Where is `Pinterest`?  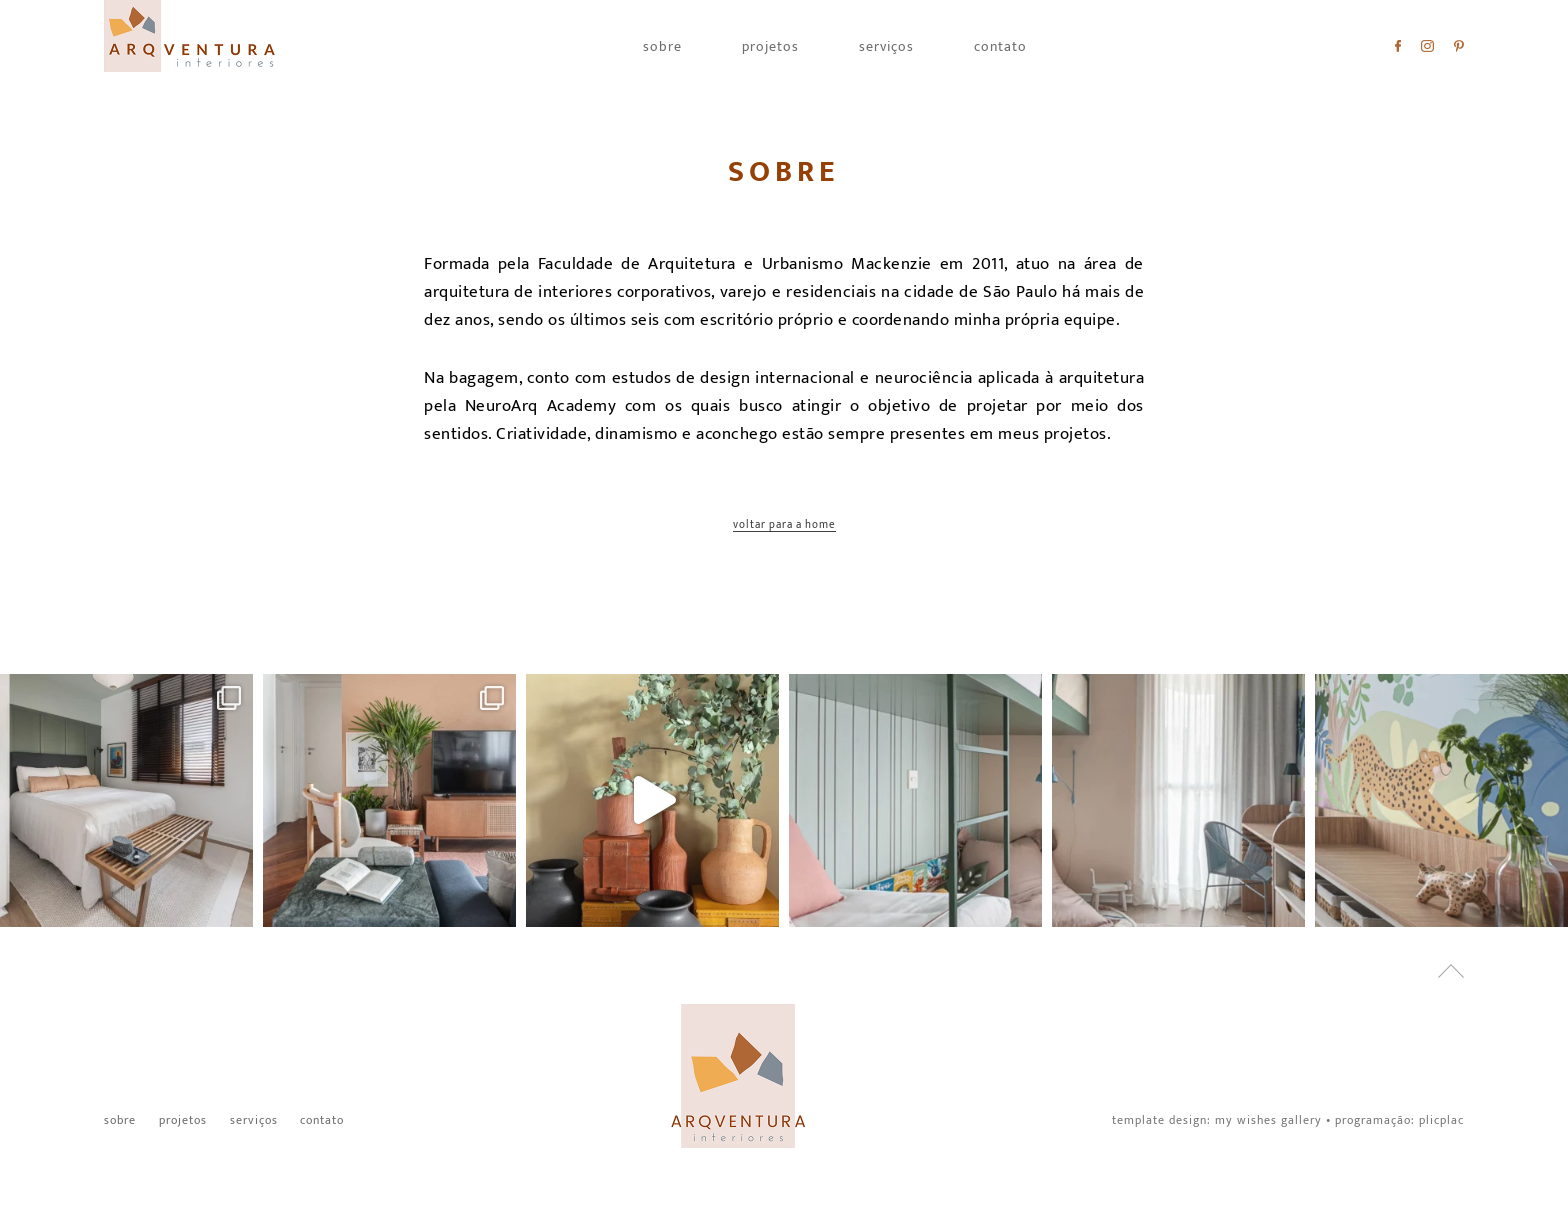 Pinterest is located at coordinates (1459, 46).